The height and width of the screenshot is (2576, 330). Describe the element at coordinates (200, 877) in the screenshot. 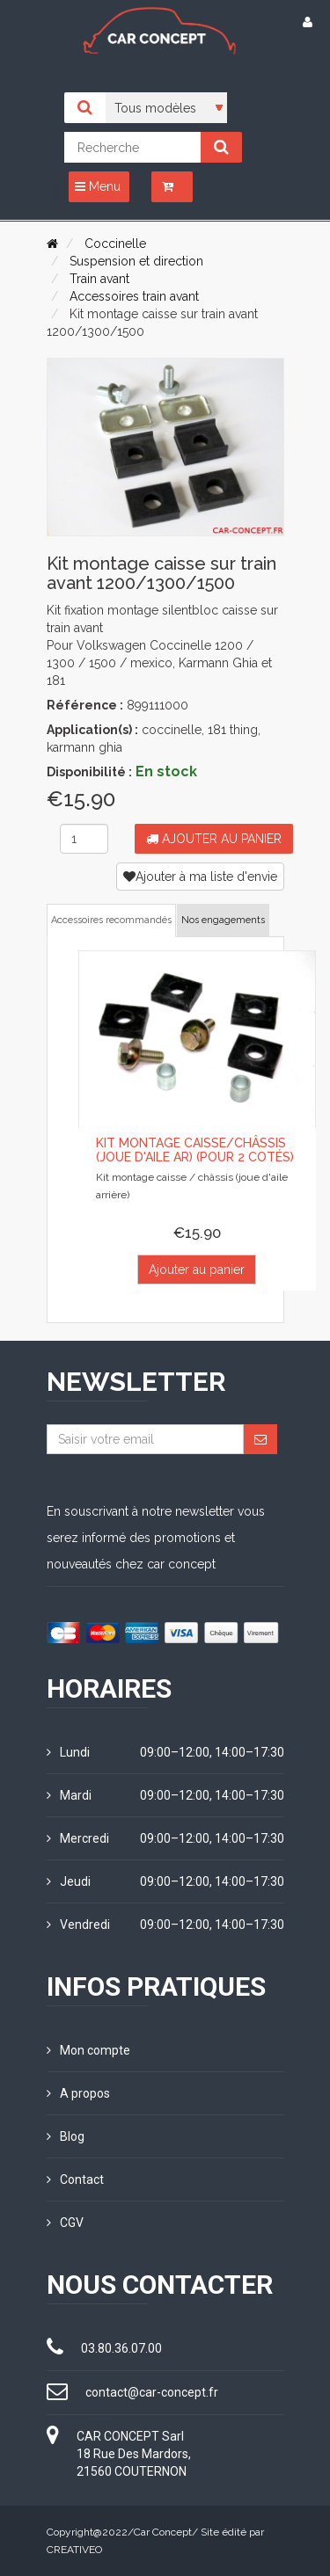

I see `Ajouter à ma liste d'envie` at that location.